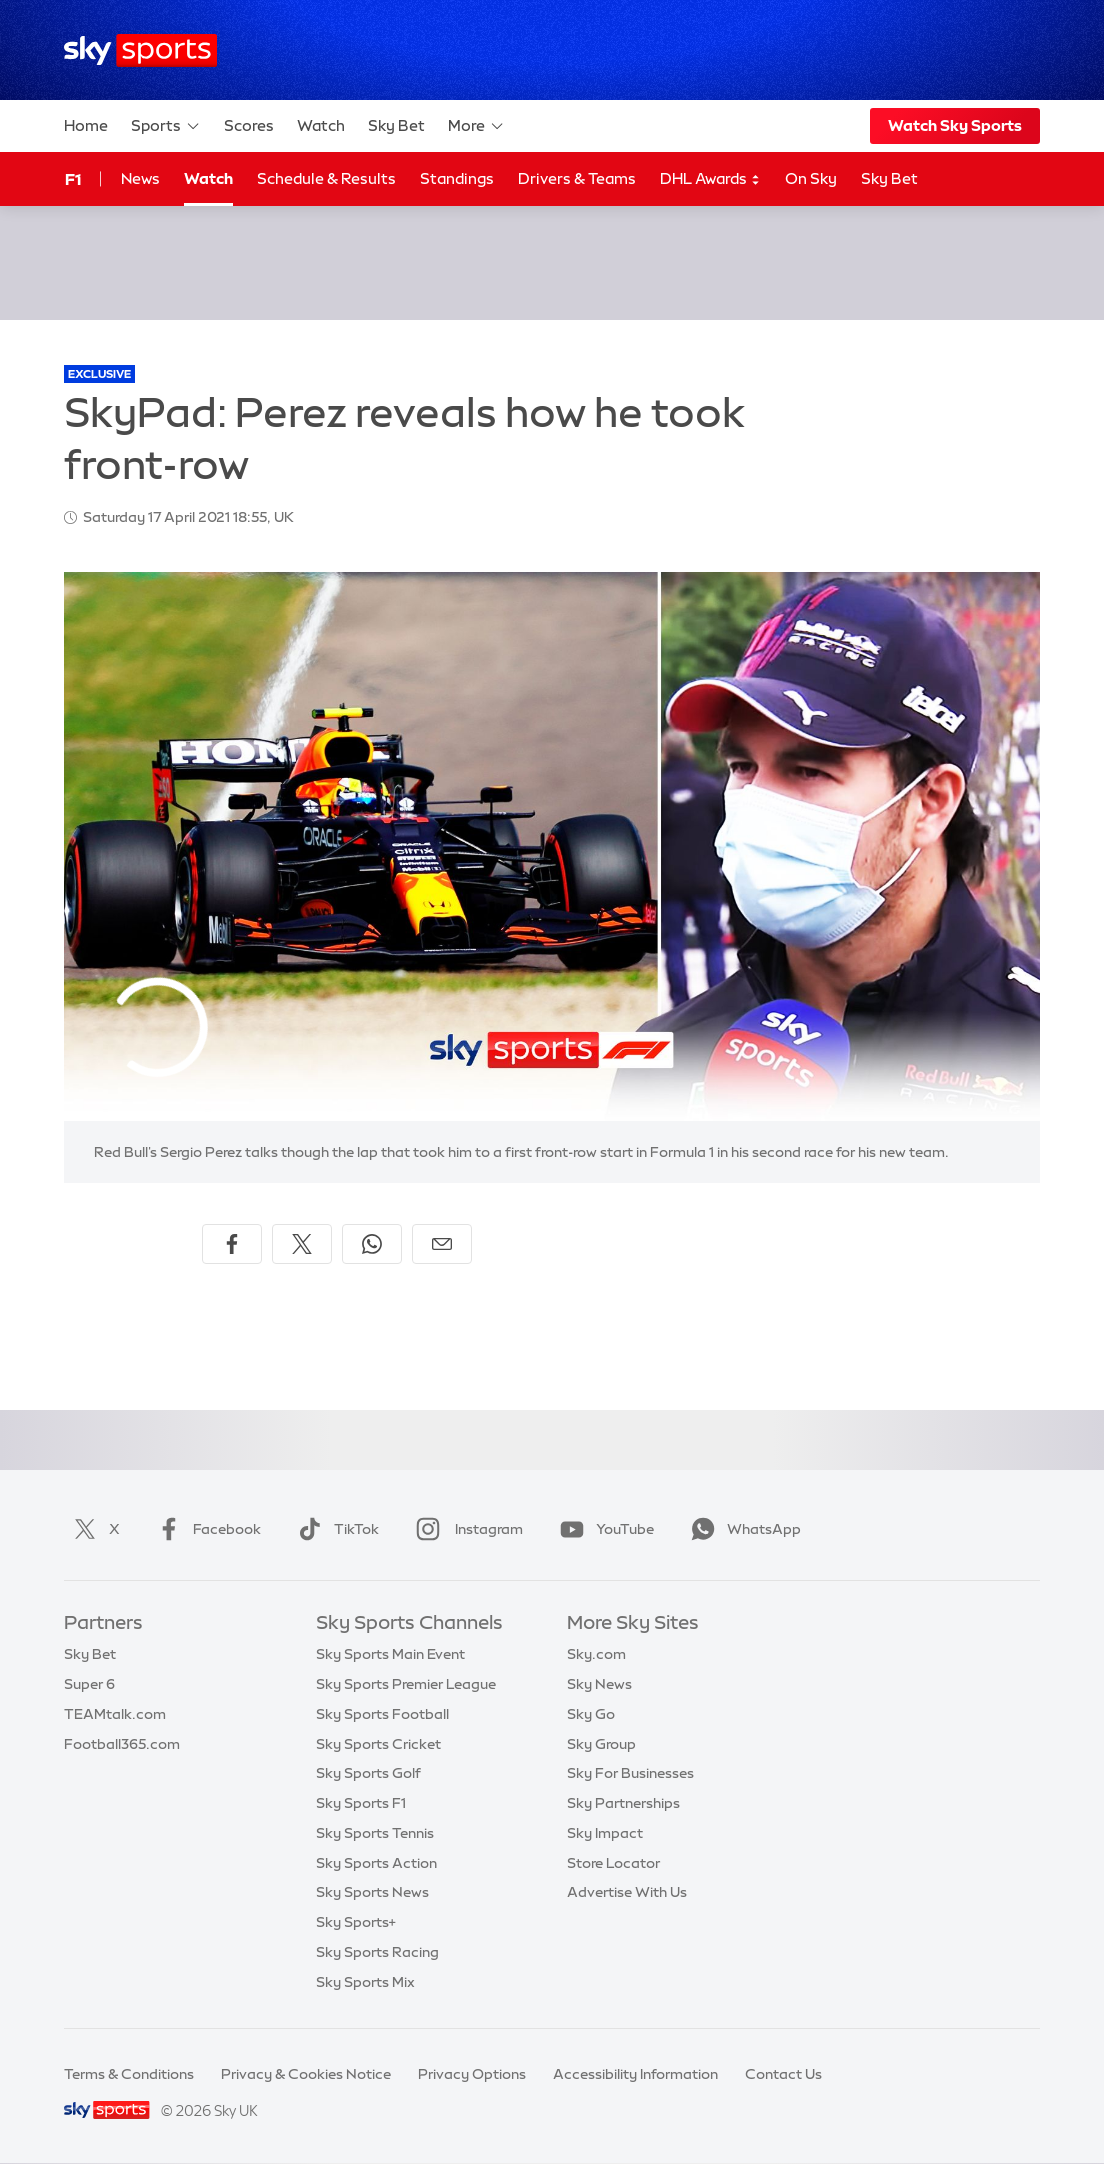  I want to click on Store Locator, so click(613, 1863).